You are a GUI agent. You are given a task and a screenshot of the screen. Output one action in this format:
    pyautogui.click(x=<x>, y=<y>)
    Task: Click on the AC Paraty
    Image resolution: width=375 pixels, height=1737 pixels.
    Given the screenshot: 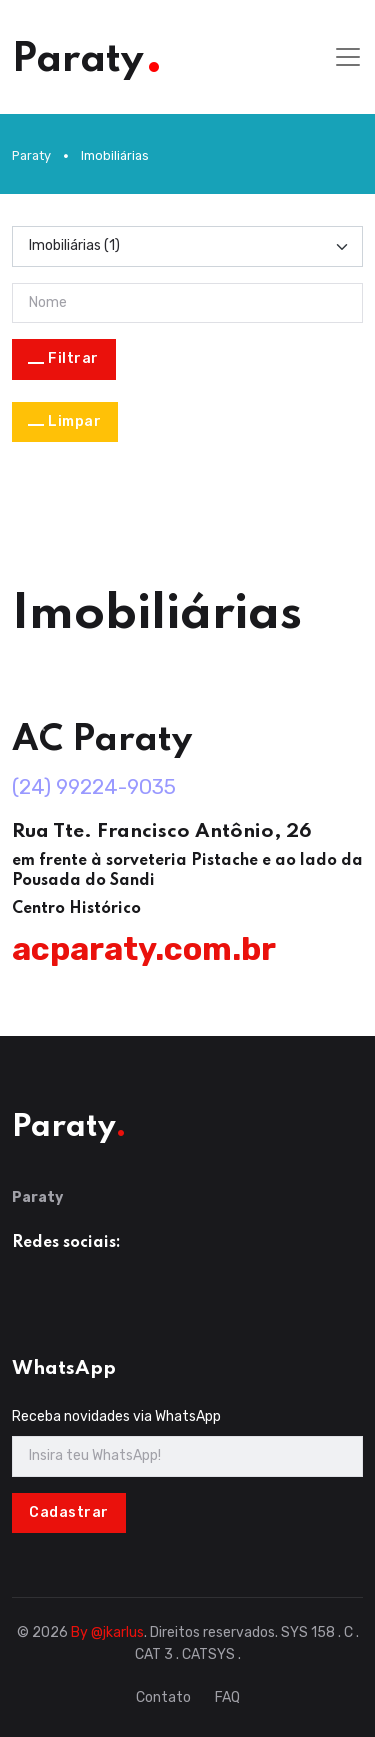 What is the action you would take?
    pyautogui.click(x=102, y=740)
    